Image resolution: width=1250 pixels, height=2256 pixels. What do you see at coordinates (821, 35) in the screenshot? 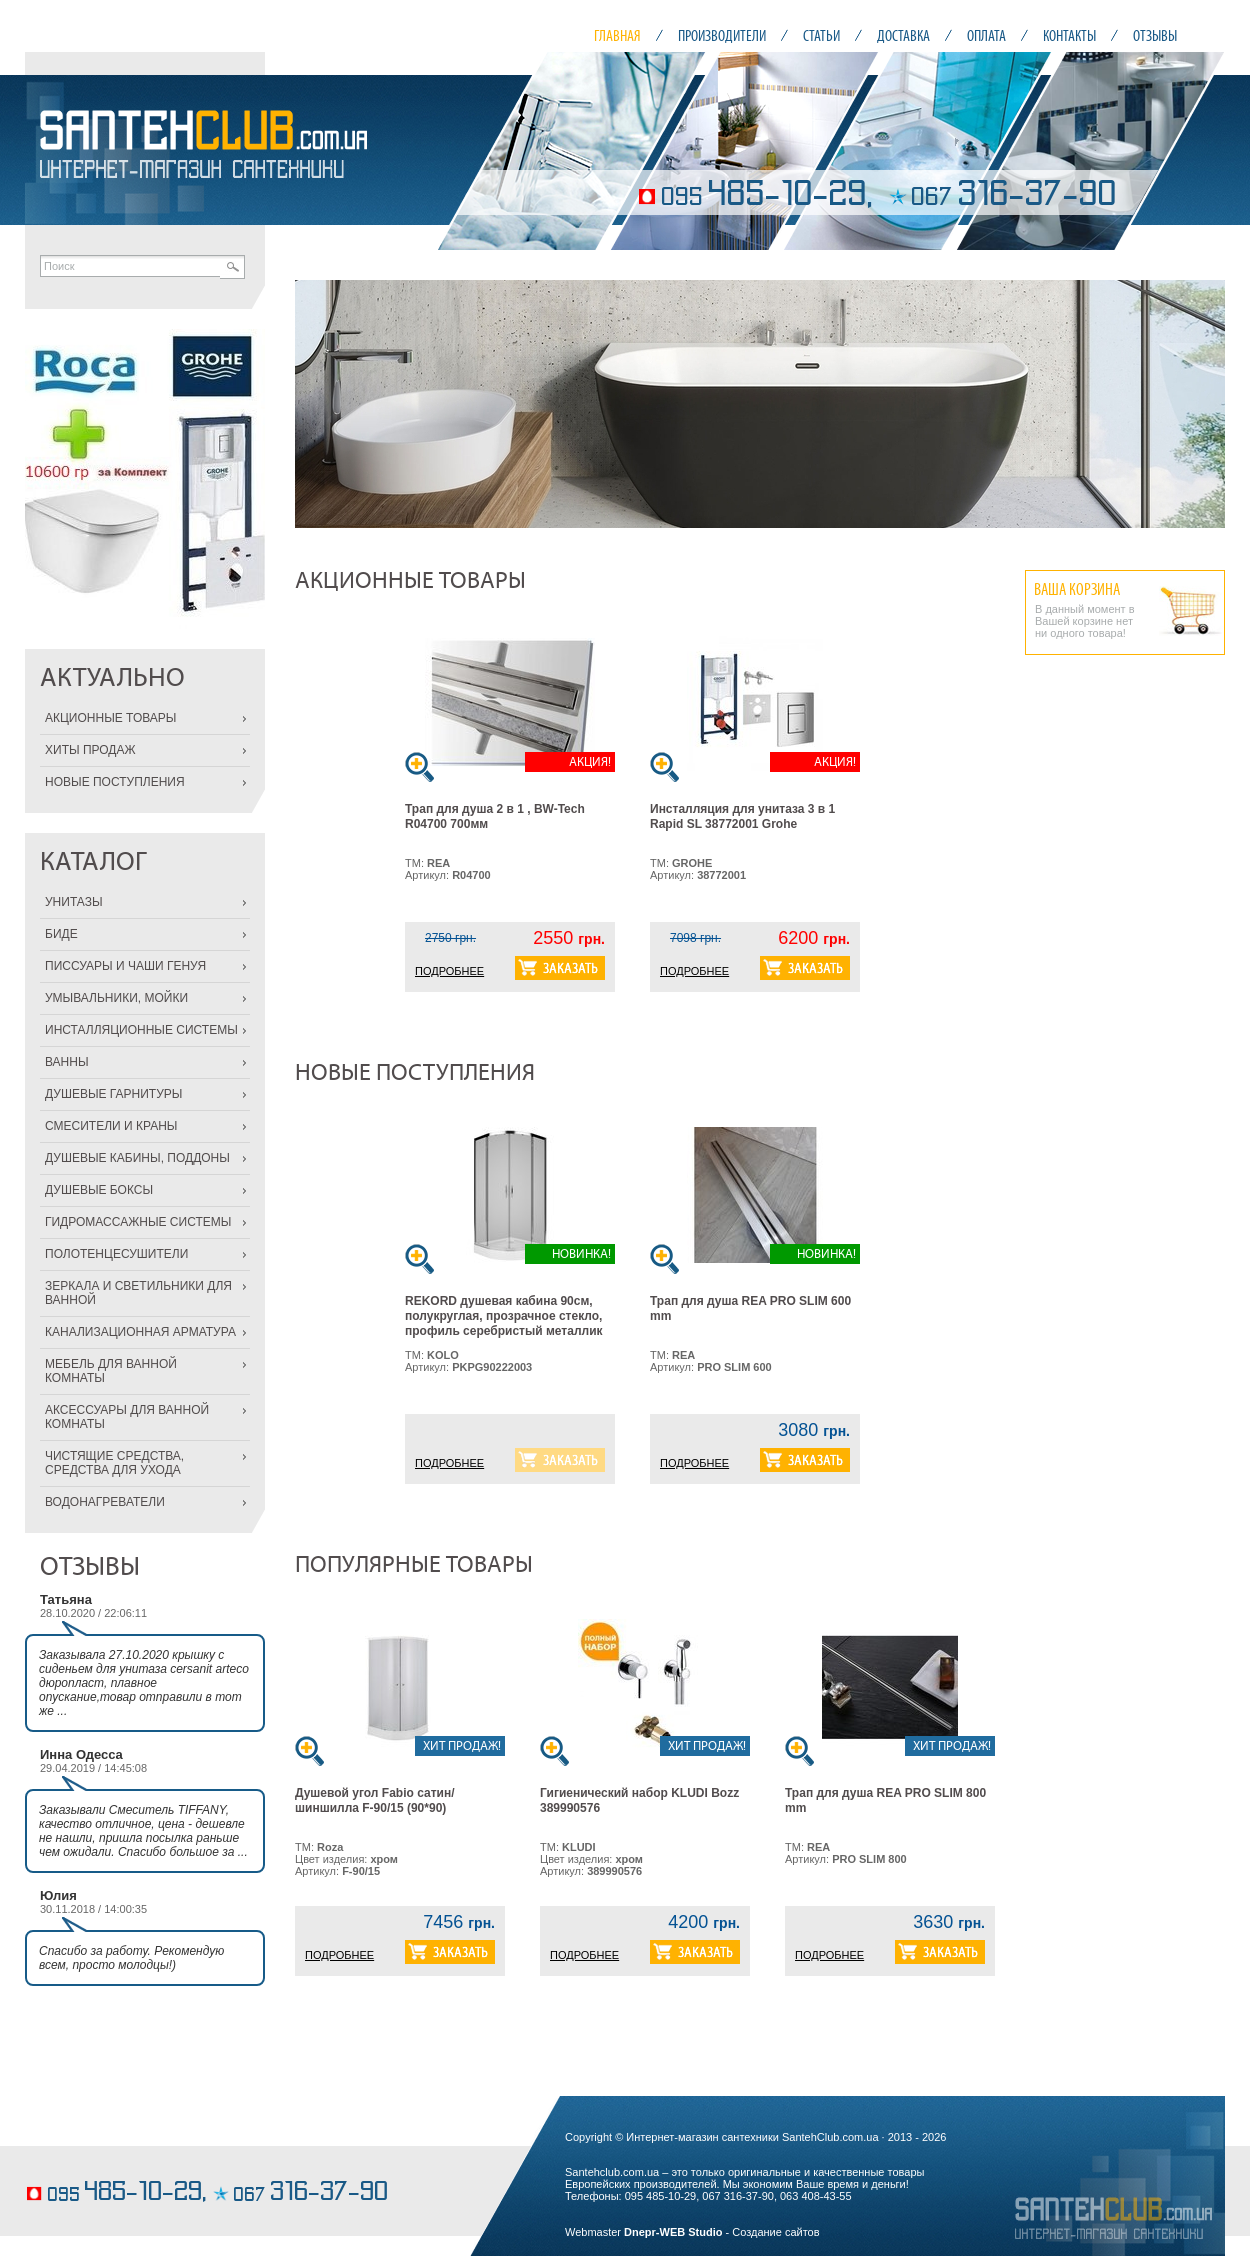
I see `СТАТЬИ` at bounding box center [821, 35].